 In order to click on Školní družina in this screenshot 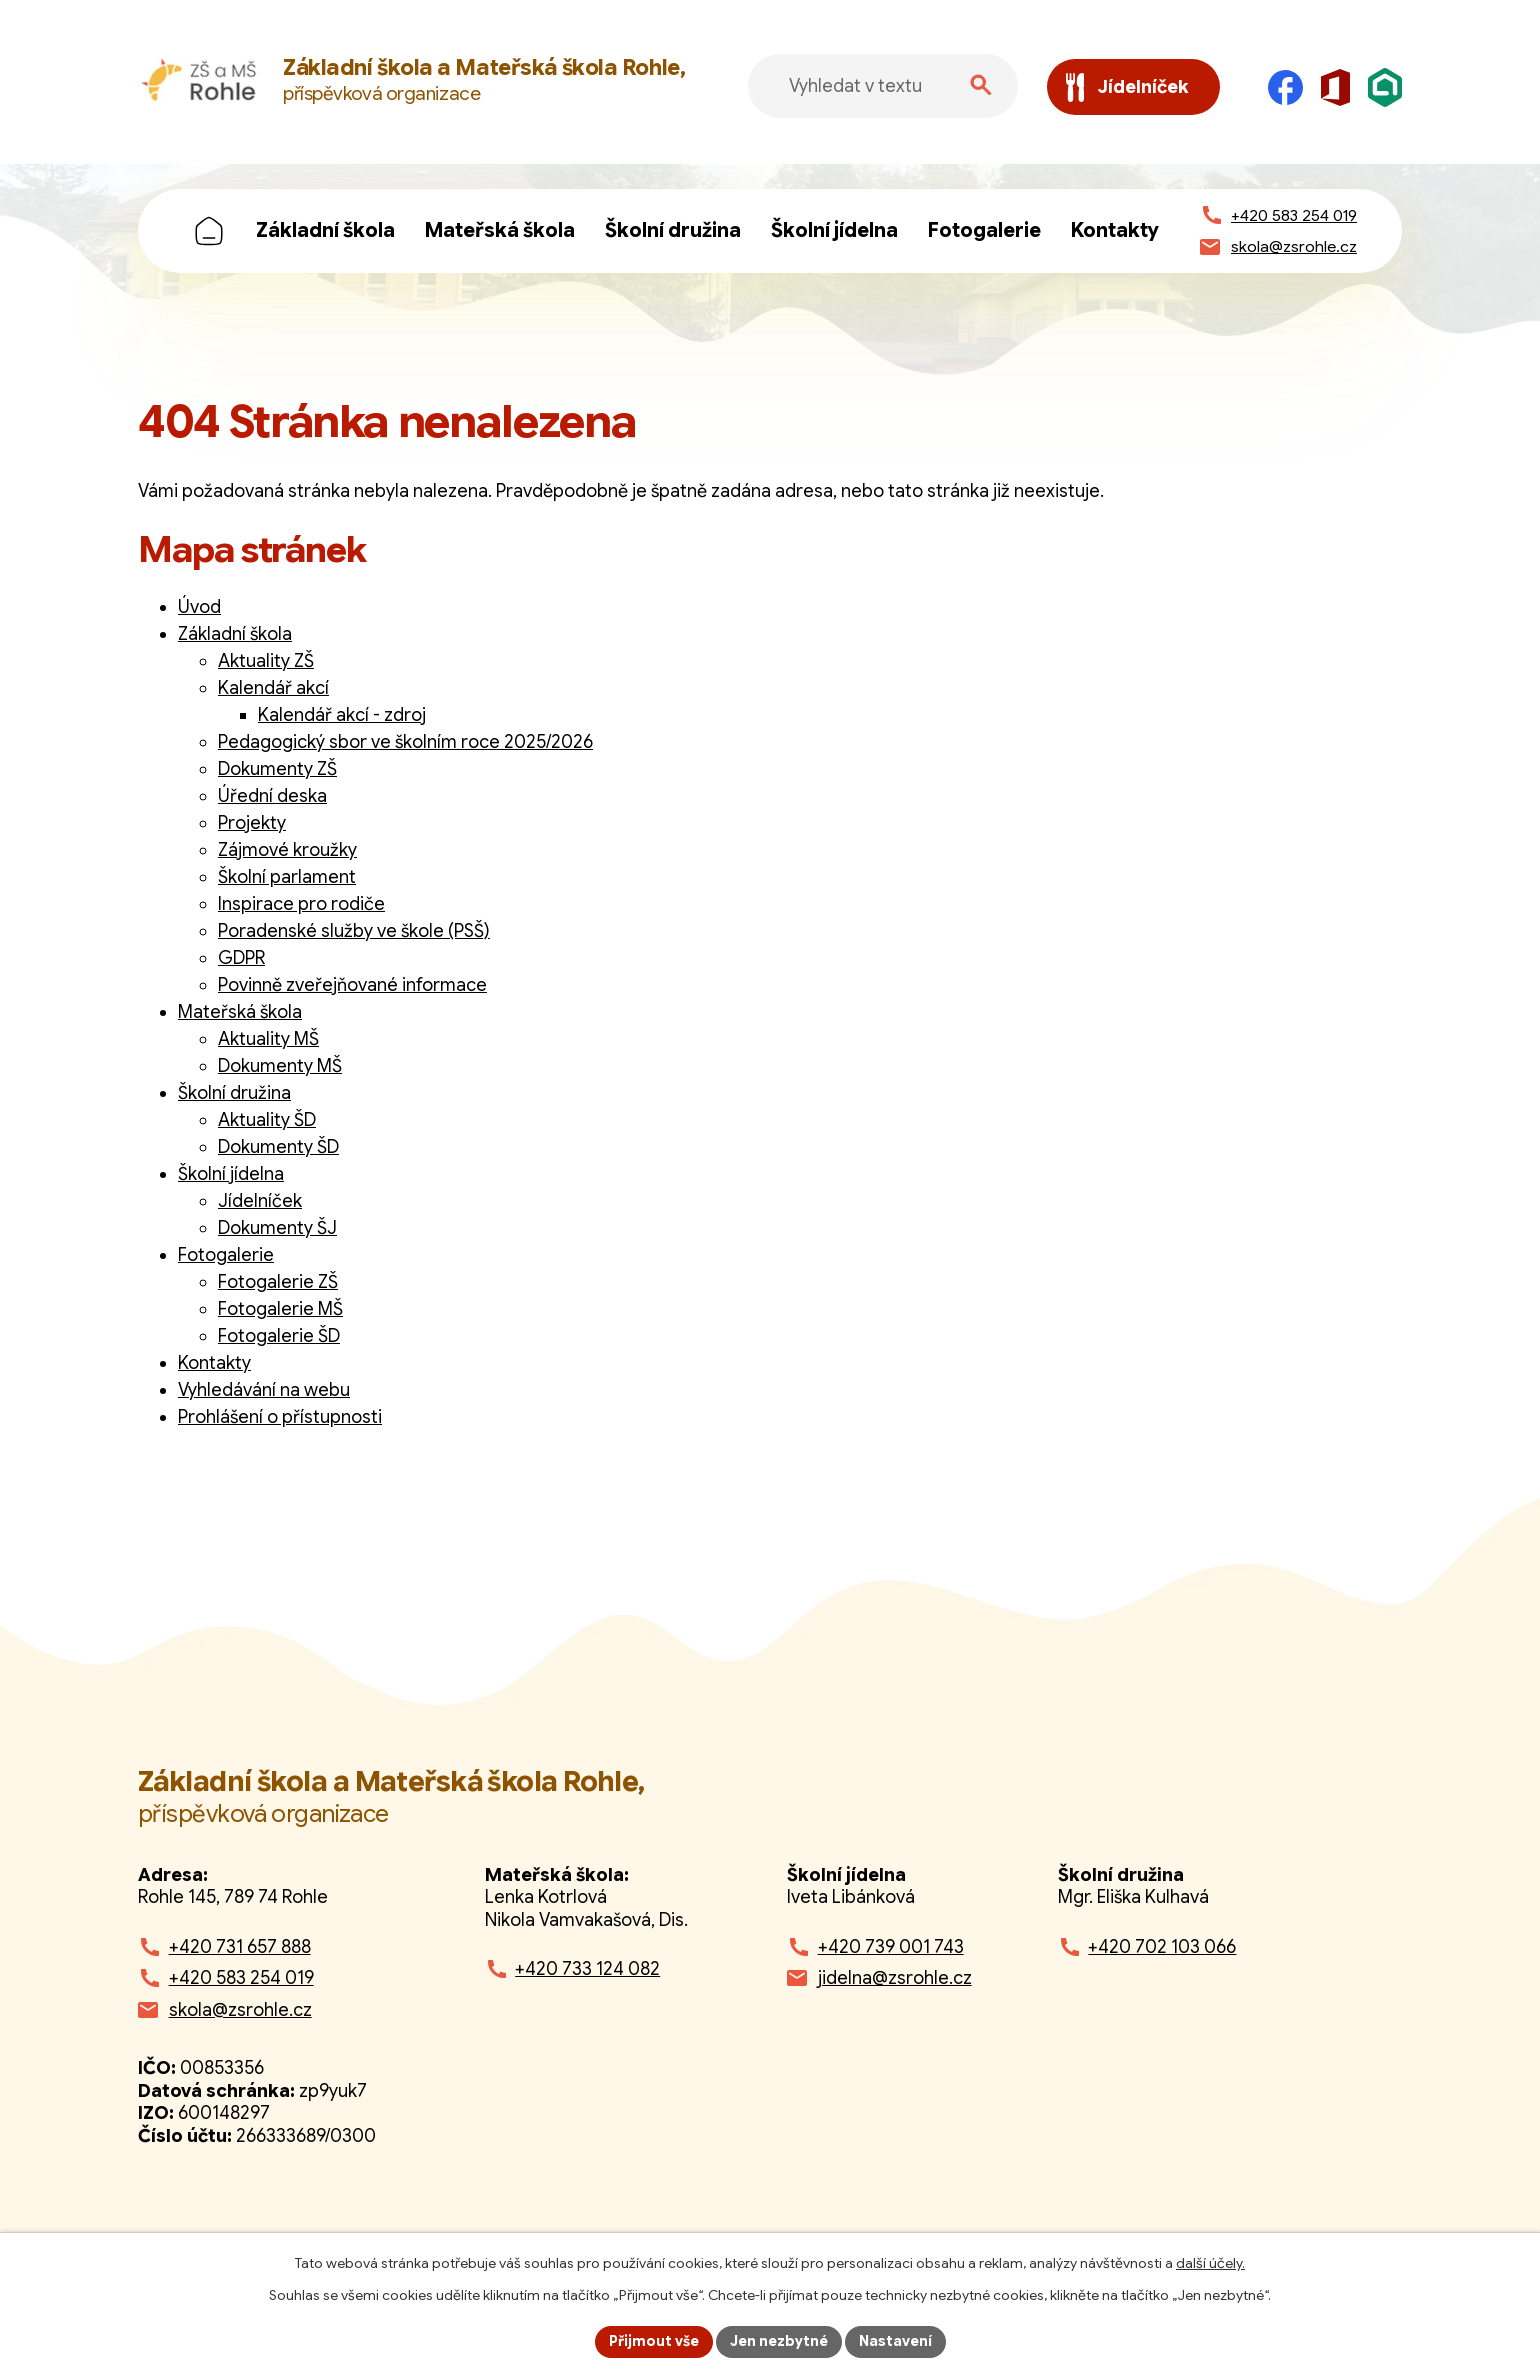, I will do `click(673, 230)`.